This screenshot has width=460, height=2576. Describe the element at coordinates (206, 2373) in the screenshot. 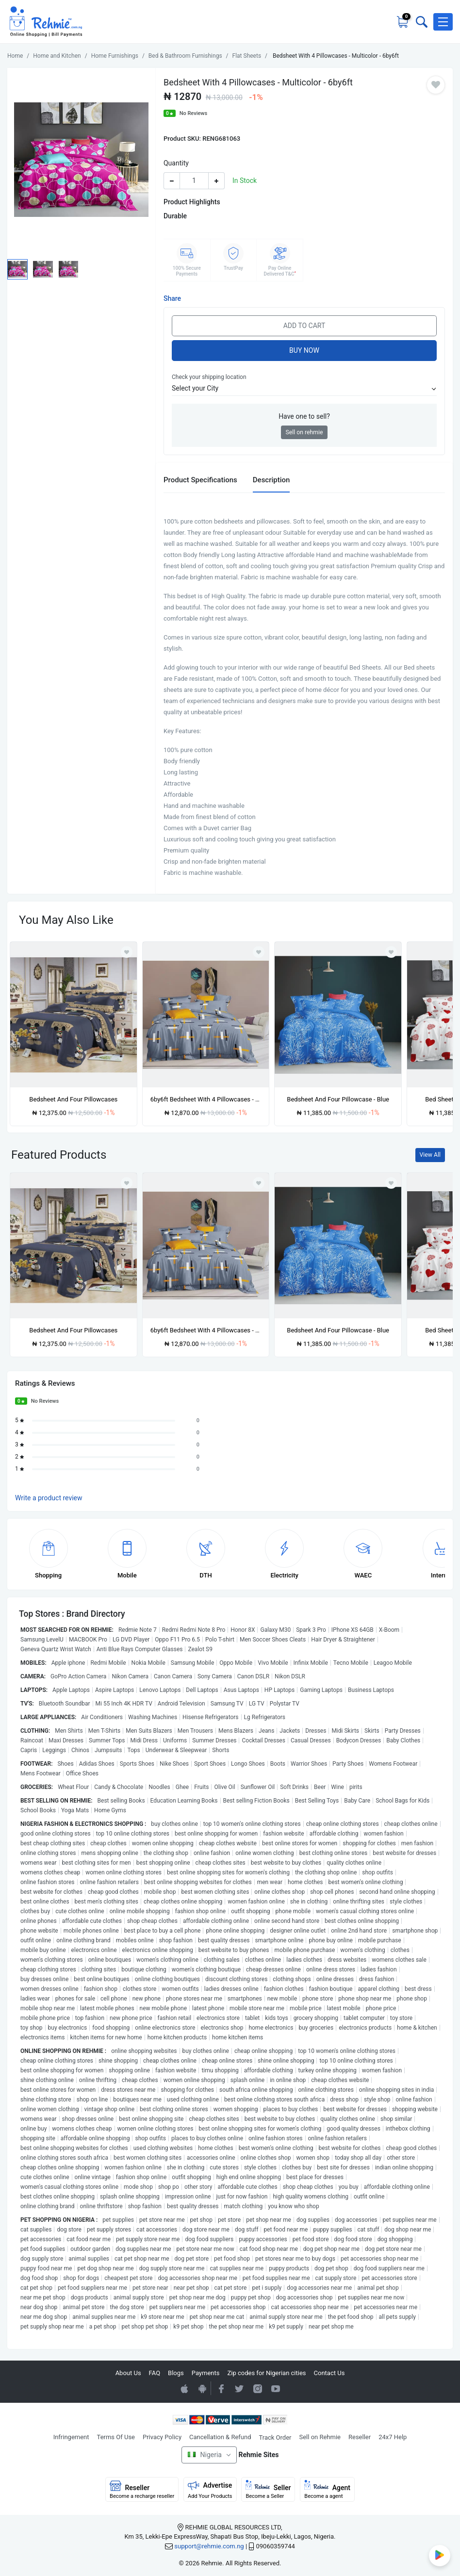

I see `Payments` at that location.